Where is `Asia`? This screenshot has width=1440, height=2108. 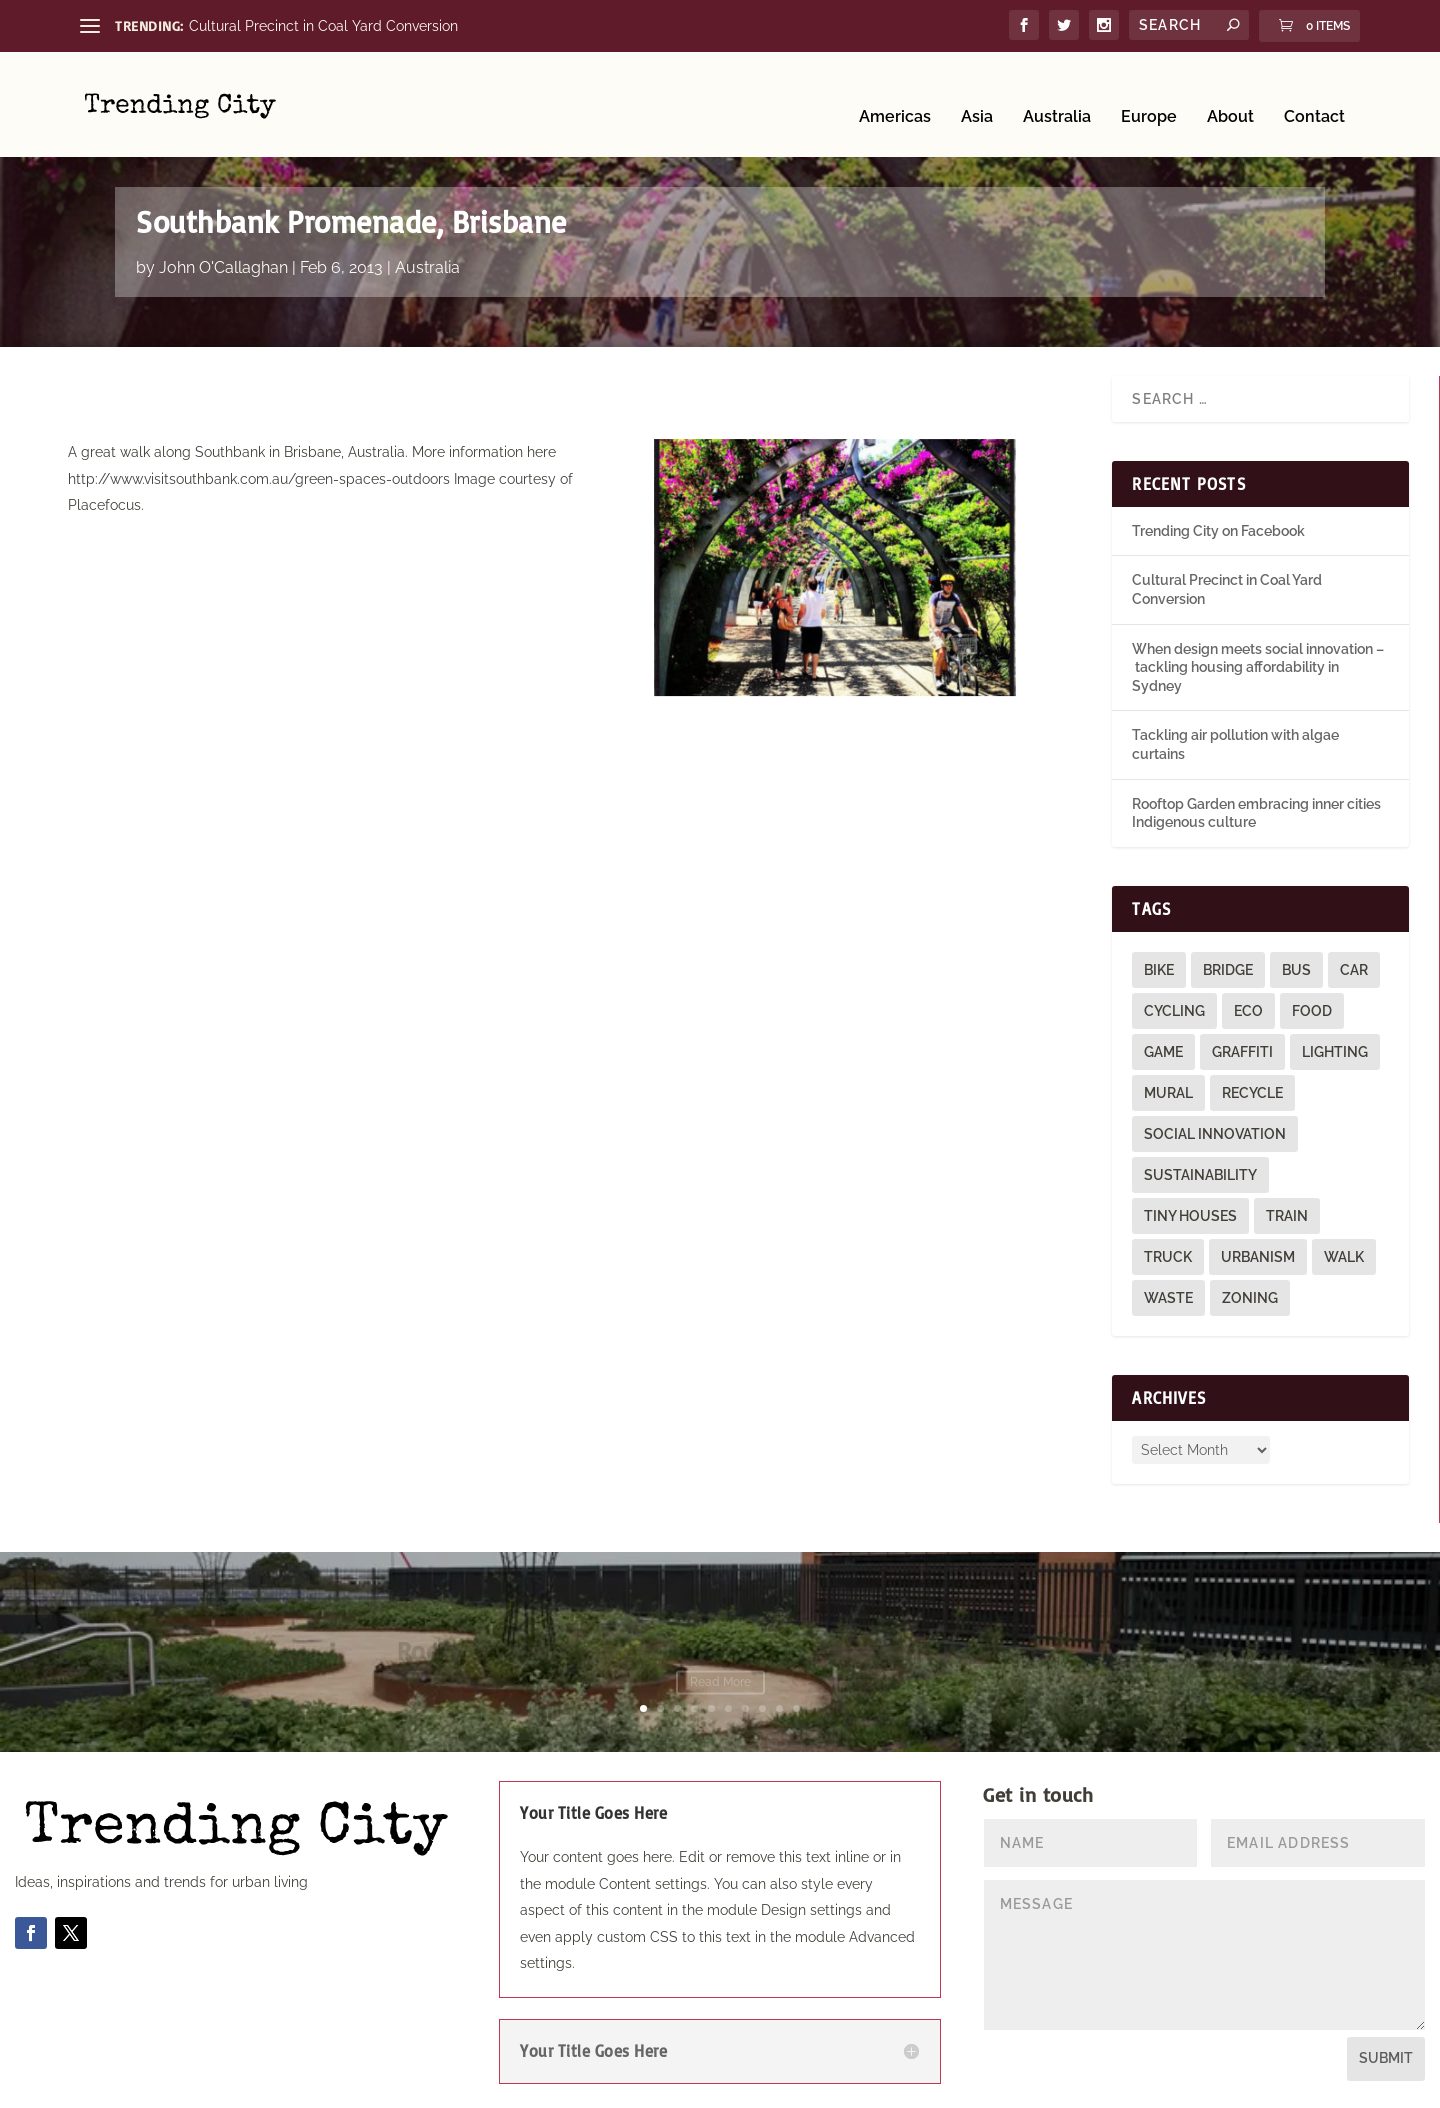
Asia is located at coordinates (977, 92).